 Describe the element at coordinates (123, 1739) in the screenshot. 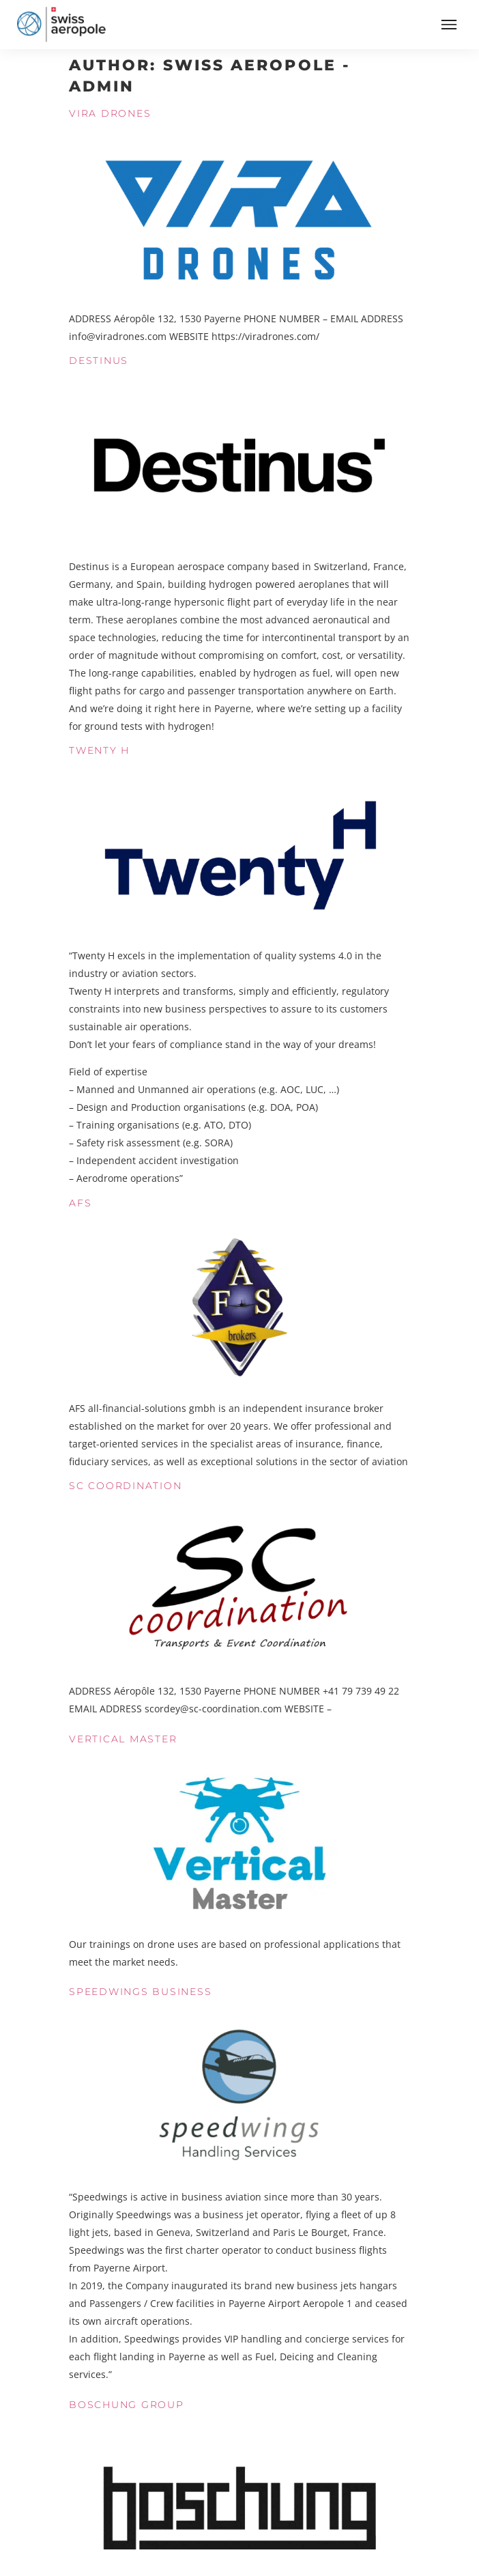

I see `Vertical Master` at that location.